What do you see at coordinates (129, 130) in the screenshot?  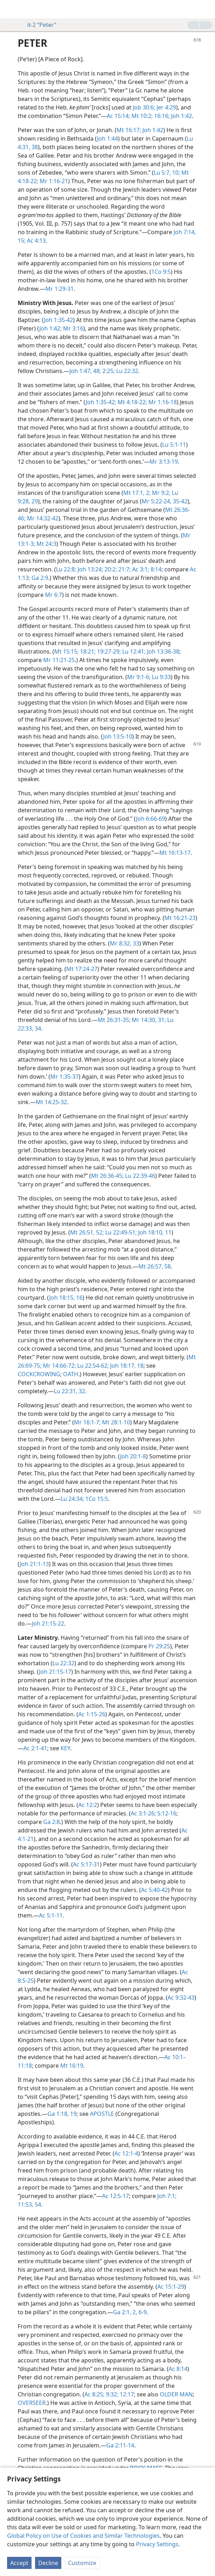 I see `Mt 16:17;` at bounding box center [129, 130].